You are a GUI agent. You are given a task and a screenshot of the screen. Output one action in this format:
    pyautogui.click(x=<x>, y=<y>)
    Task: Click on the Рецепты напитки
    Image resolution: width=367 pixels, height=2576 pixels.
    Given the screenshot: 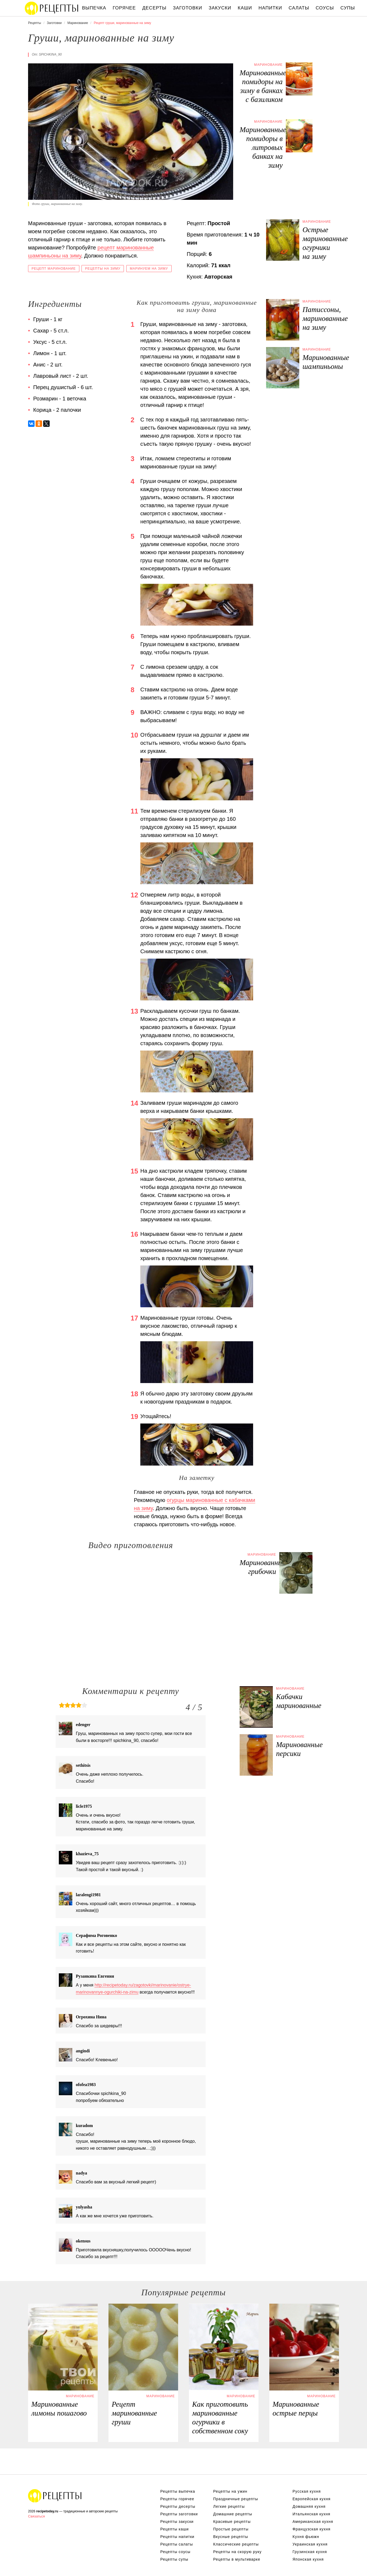 What is the action you would take?
    pyautogui.click(x=177, y=2536)
    